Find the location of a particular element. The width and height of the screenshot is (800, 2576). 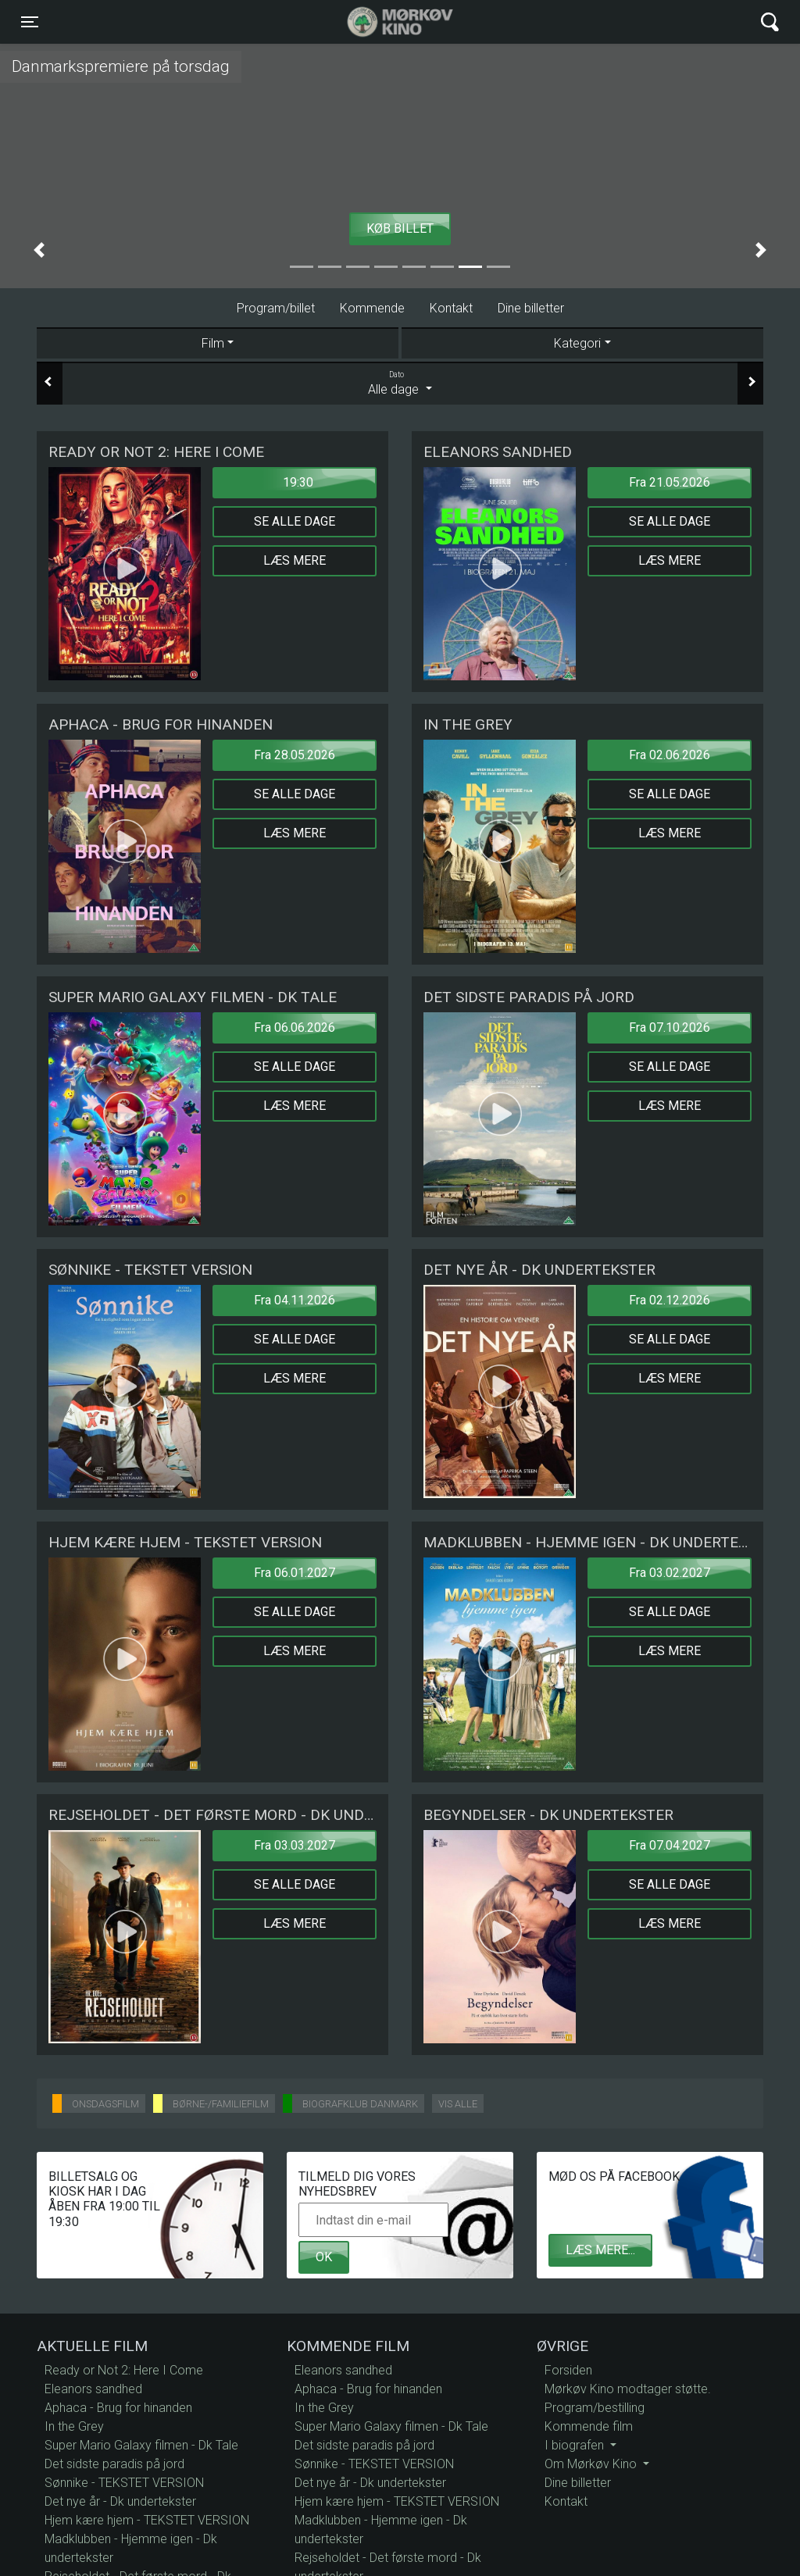

Fra 03.03.2027 is located at coordinates (294, 1845).